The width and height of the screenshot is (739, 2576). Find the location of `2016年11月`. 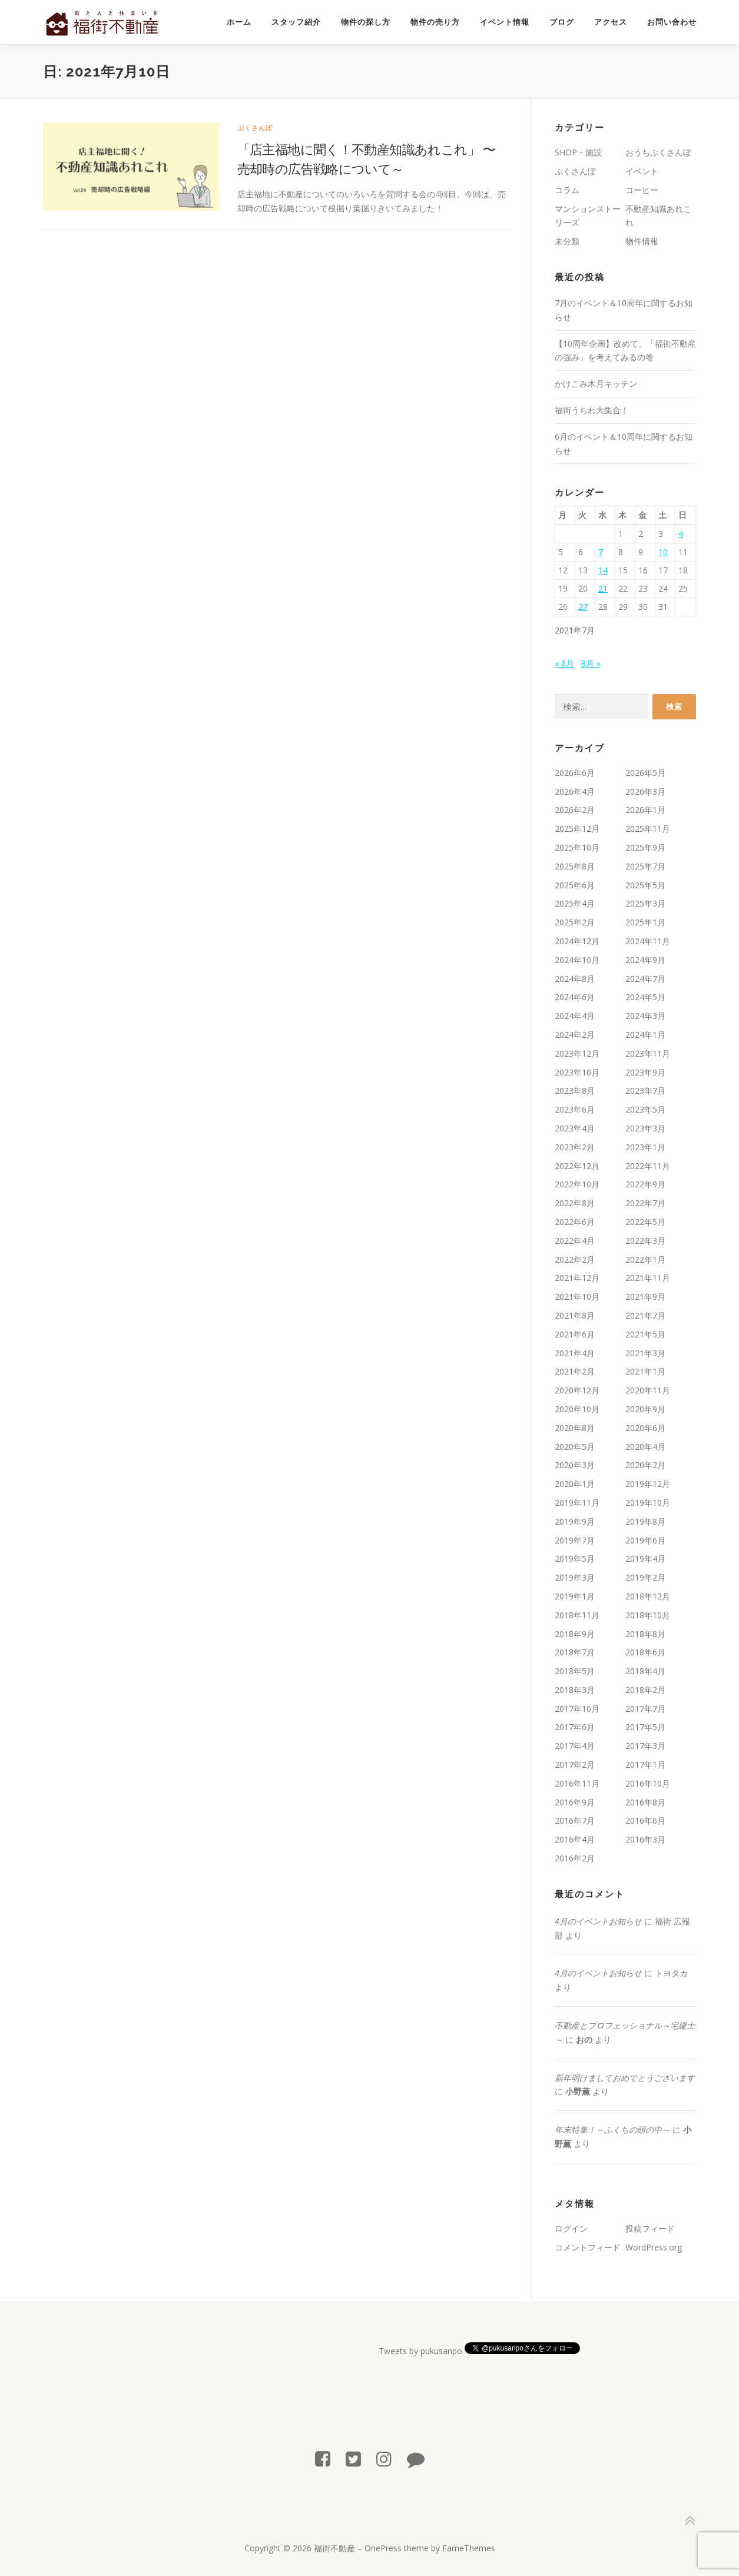

2016年11月 is located at coordinates (577, 1783).